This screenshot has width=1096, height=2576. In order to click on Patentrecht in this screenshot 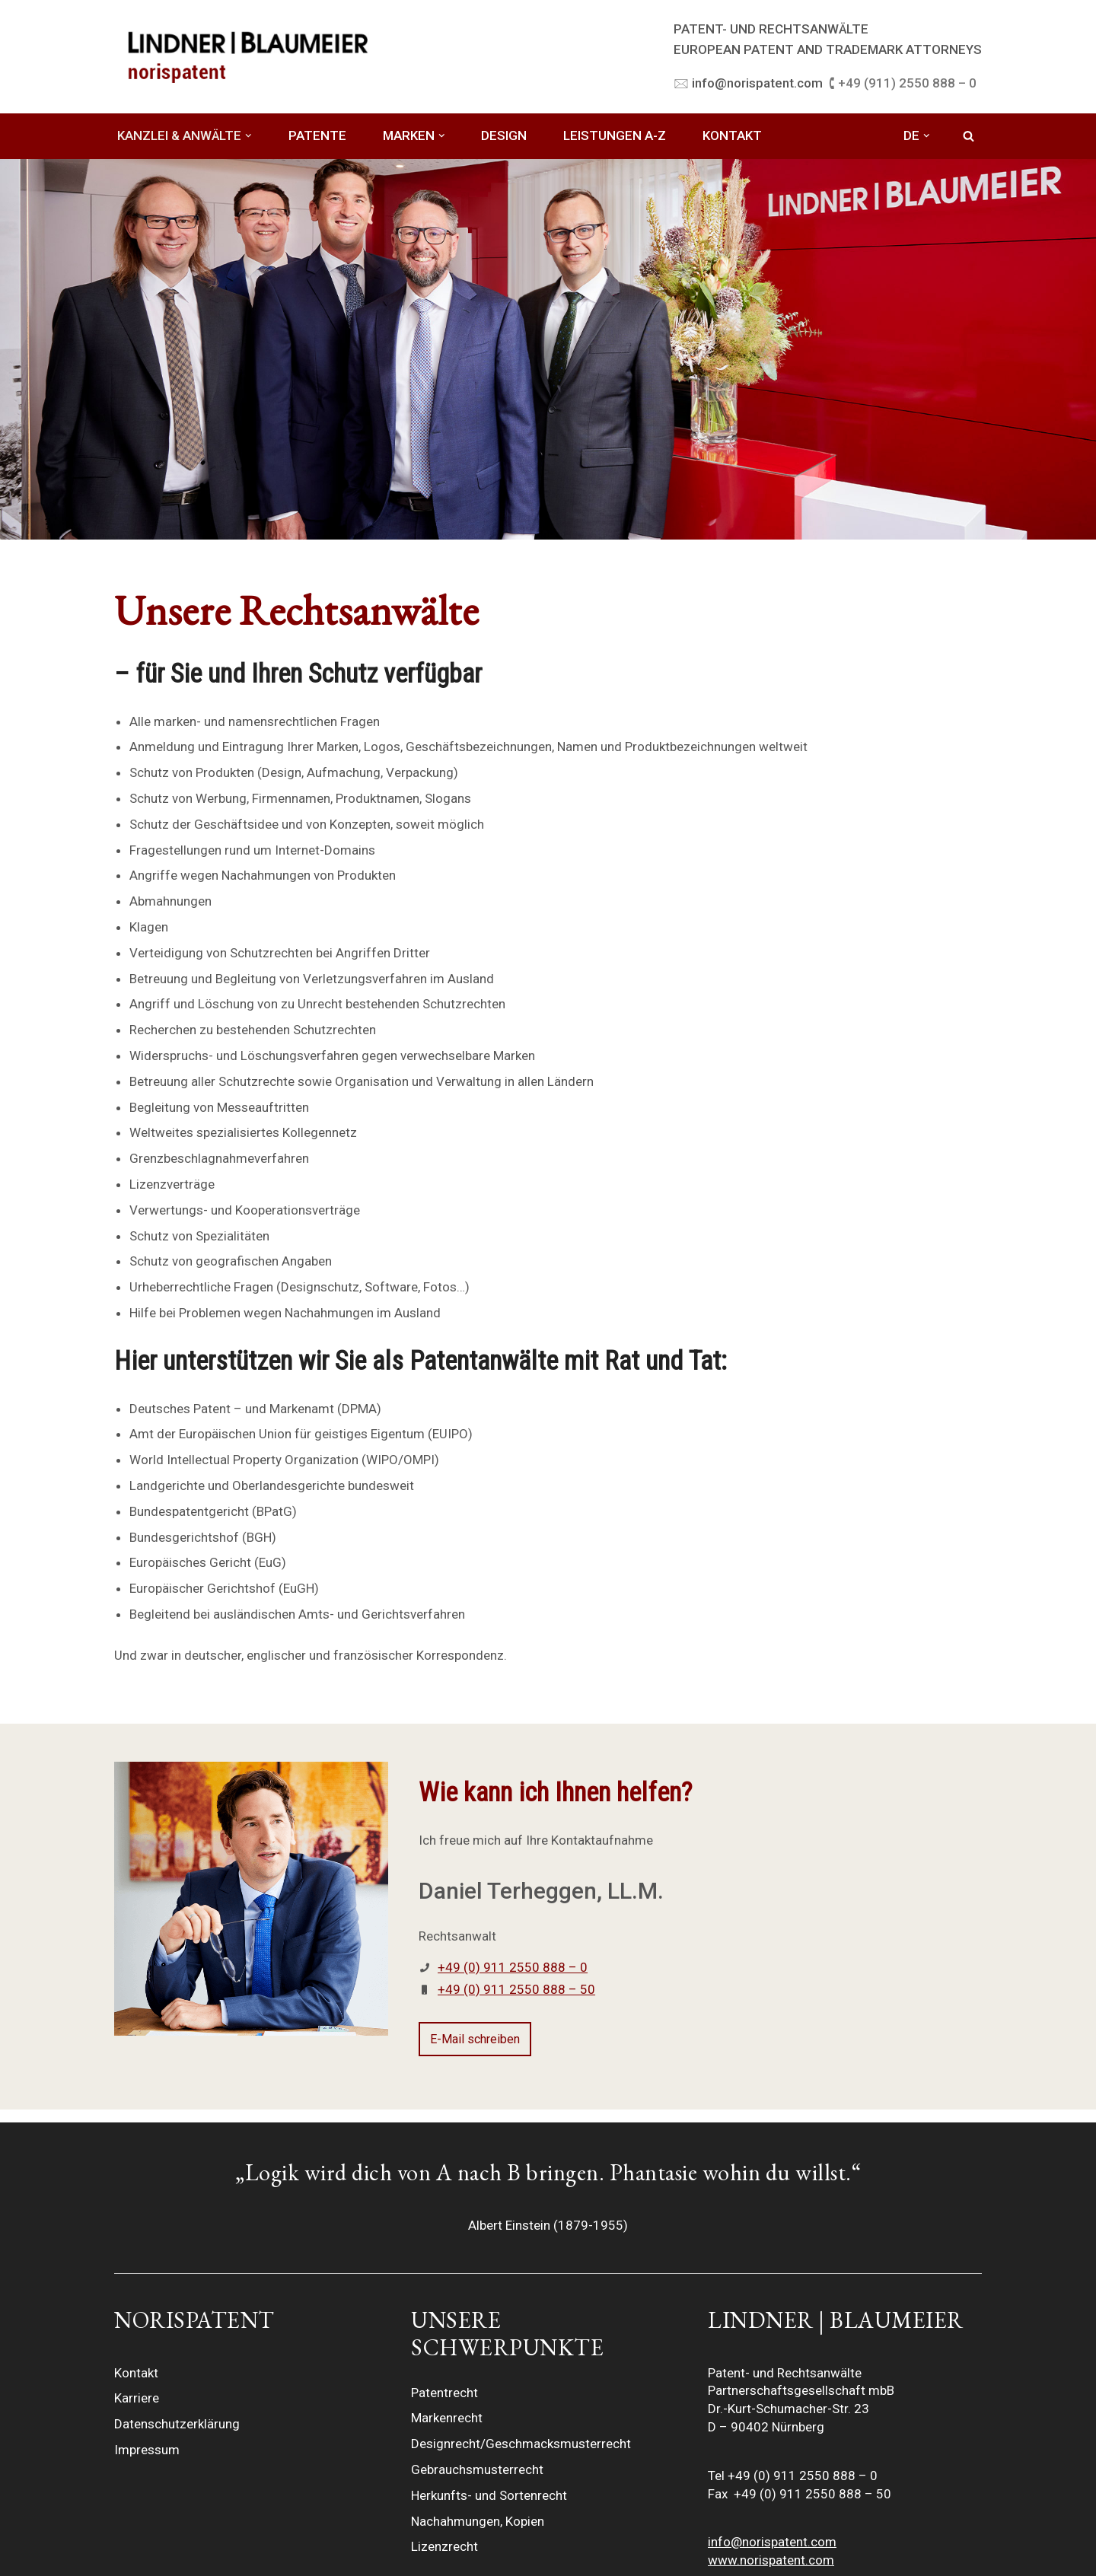, I will do `click(444, 2392)`.